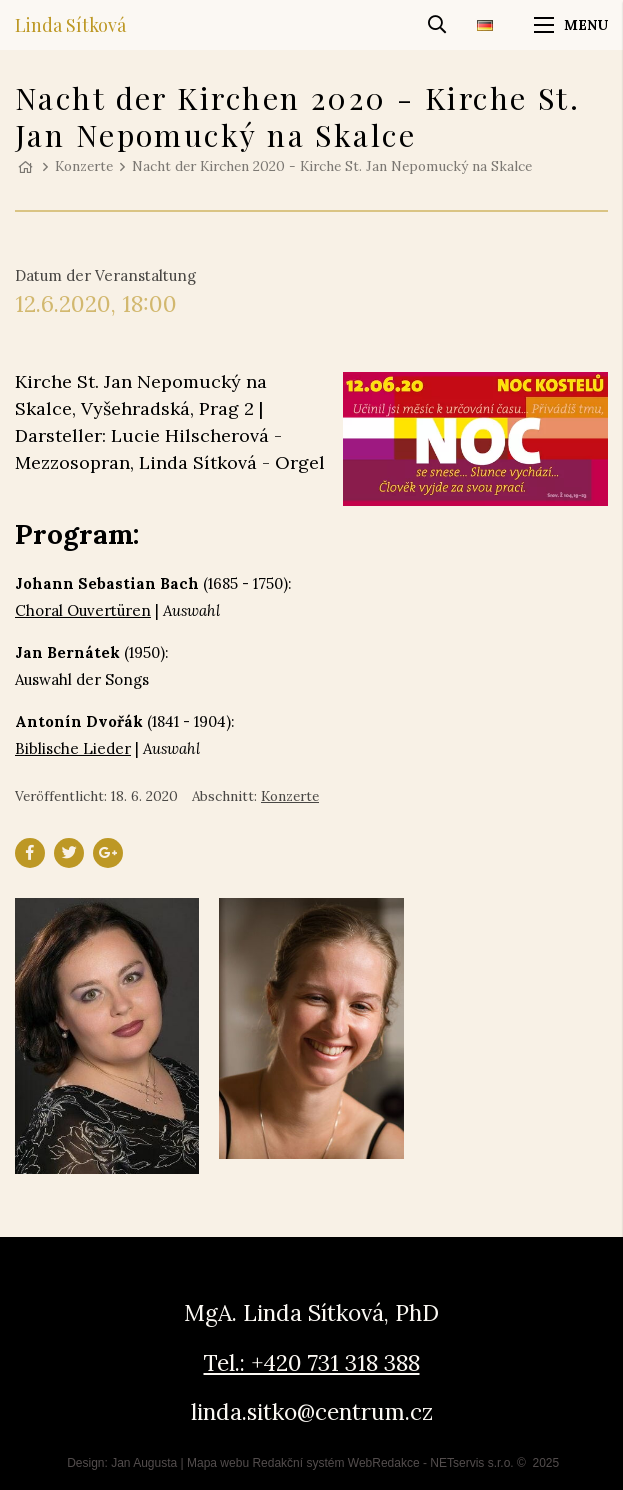  What do you see at coordinates (70, 25) in the screenshot?
I see `Linda Sítková` at bounding box center [70, 25].